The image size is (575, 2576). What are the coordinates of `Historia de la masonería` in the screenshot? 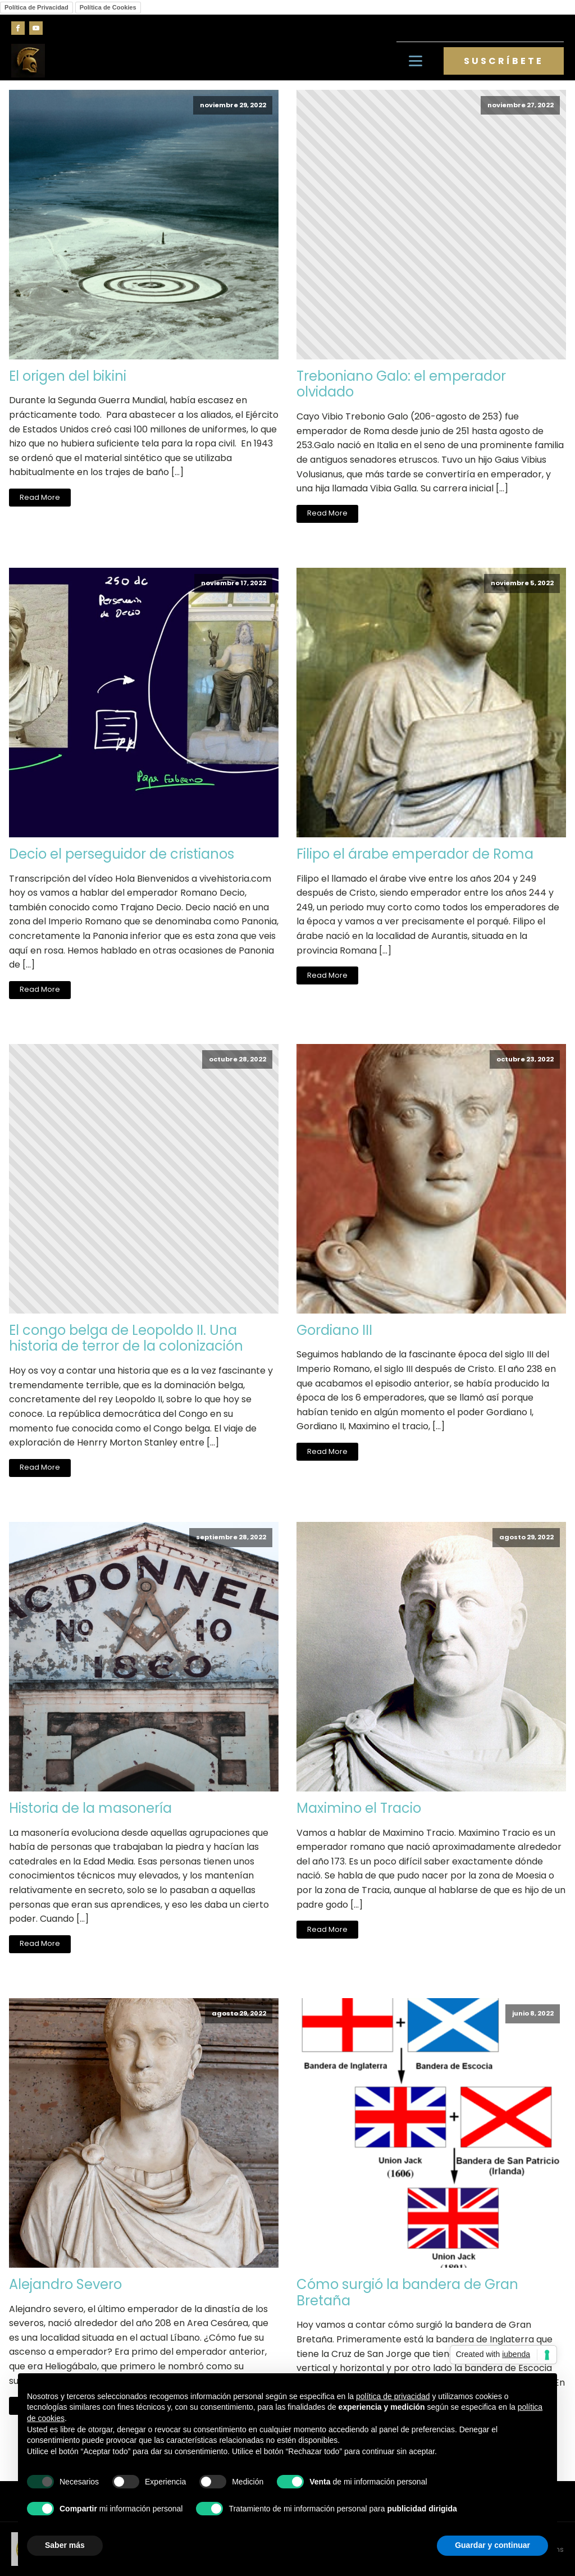 It's located at (90, 1808).